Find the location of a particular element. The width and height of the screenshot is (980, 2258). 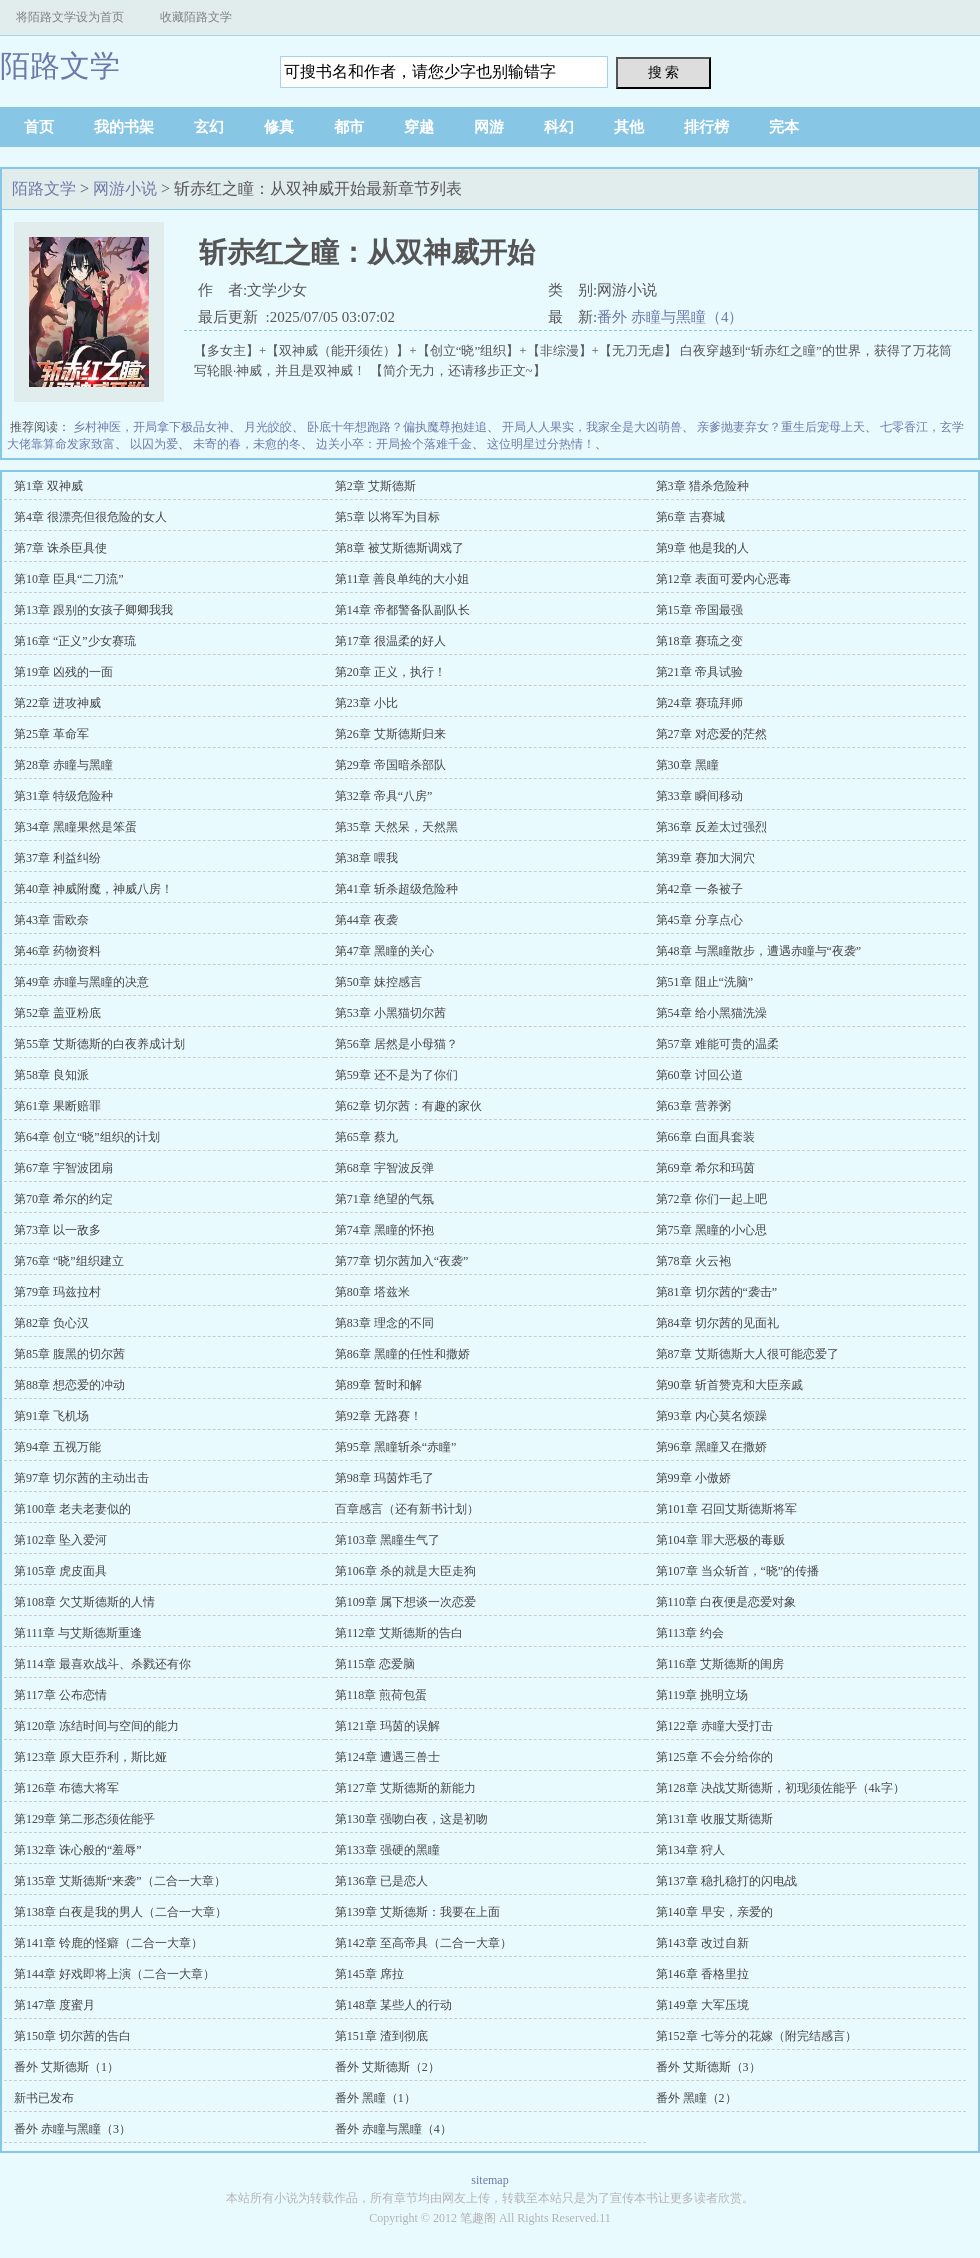

第56章 居然是小母猫？ is located at coordinates (396, 1044).